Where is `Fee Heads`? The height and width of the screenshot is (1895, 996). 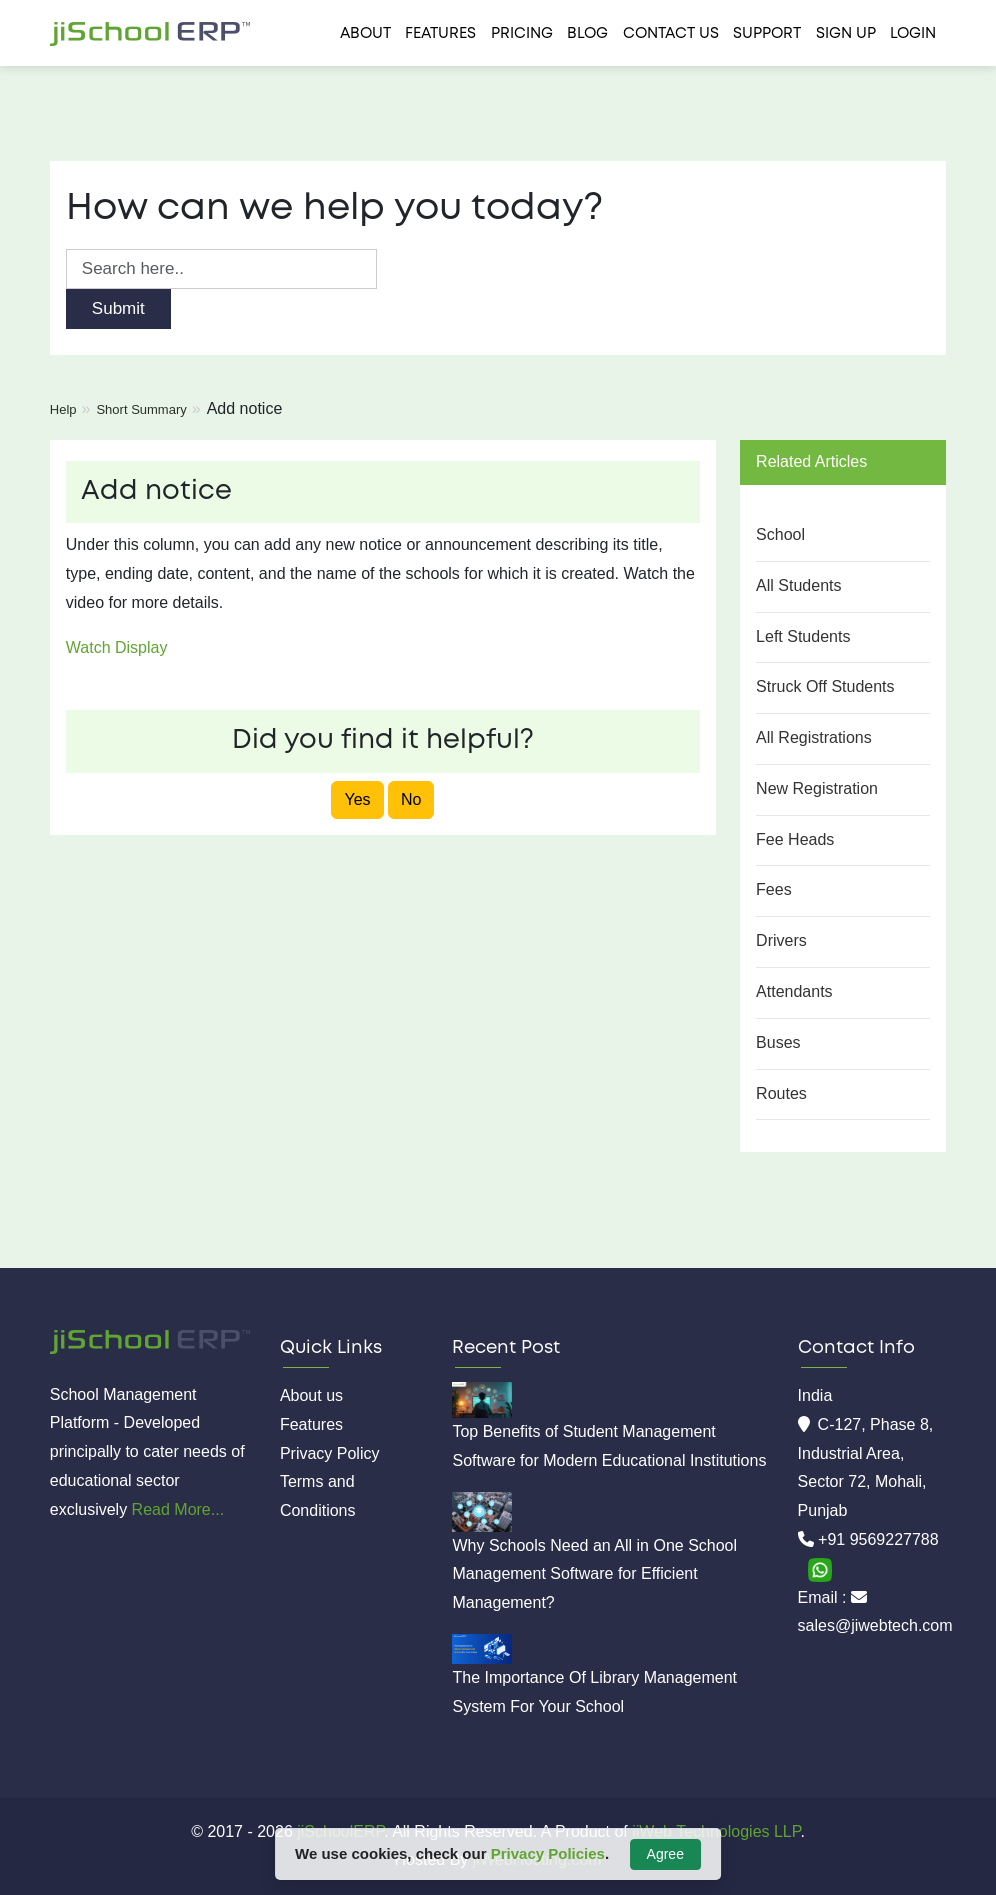
Fee Heads is located at coordinates (795, 839).